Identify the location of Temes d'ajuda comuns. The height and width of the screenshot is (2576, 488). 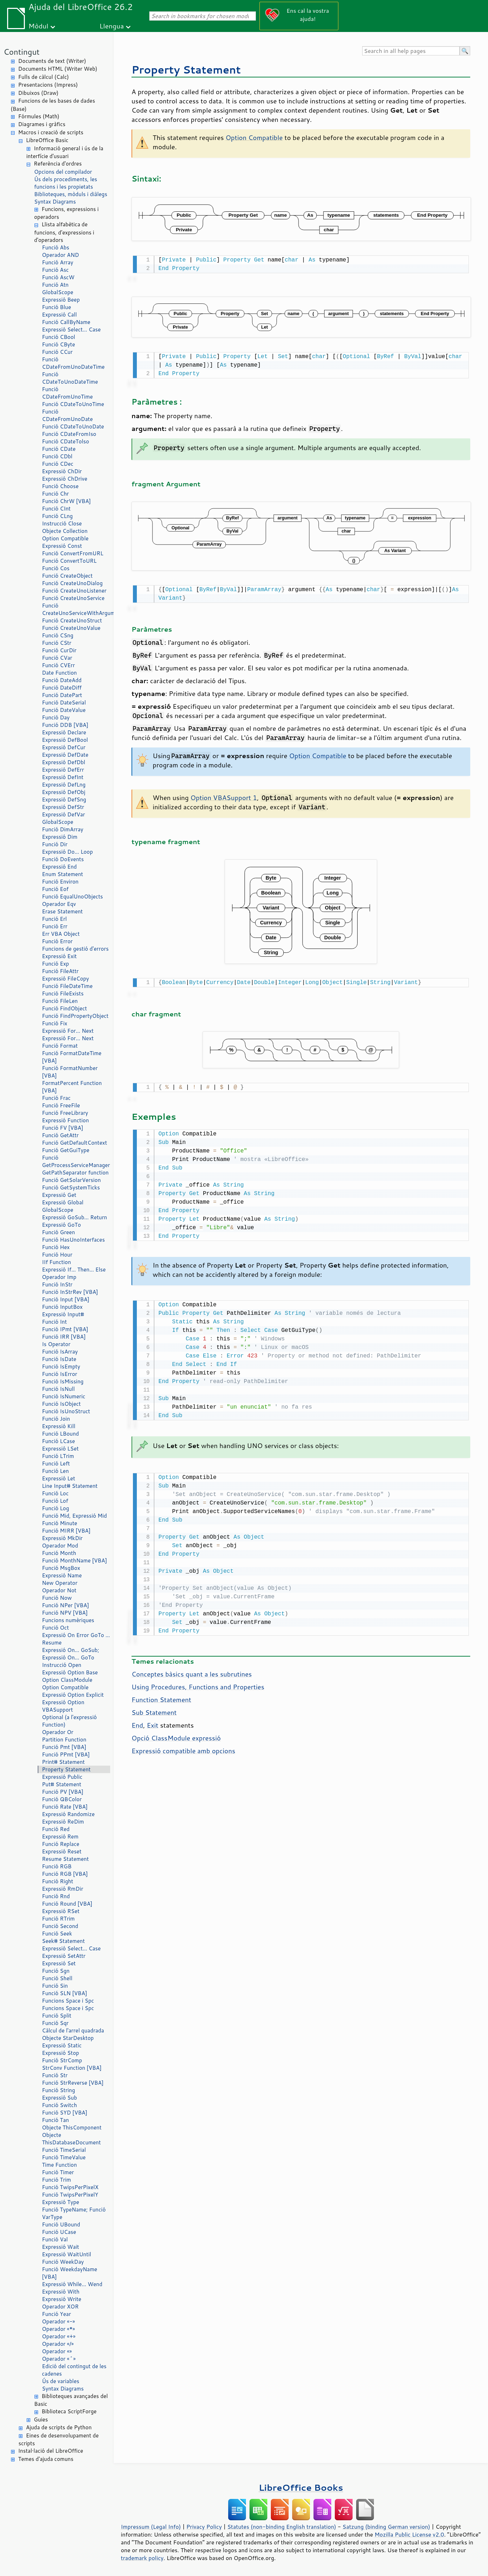
(45, 2459).